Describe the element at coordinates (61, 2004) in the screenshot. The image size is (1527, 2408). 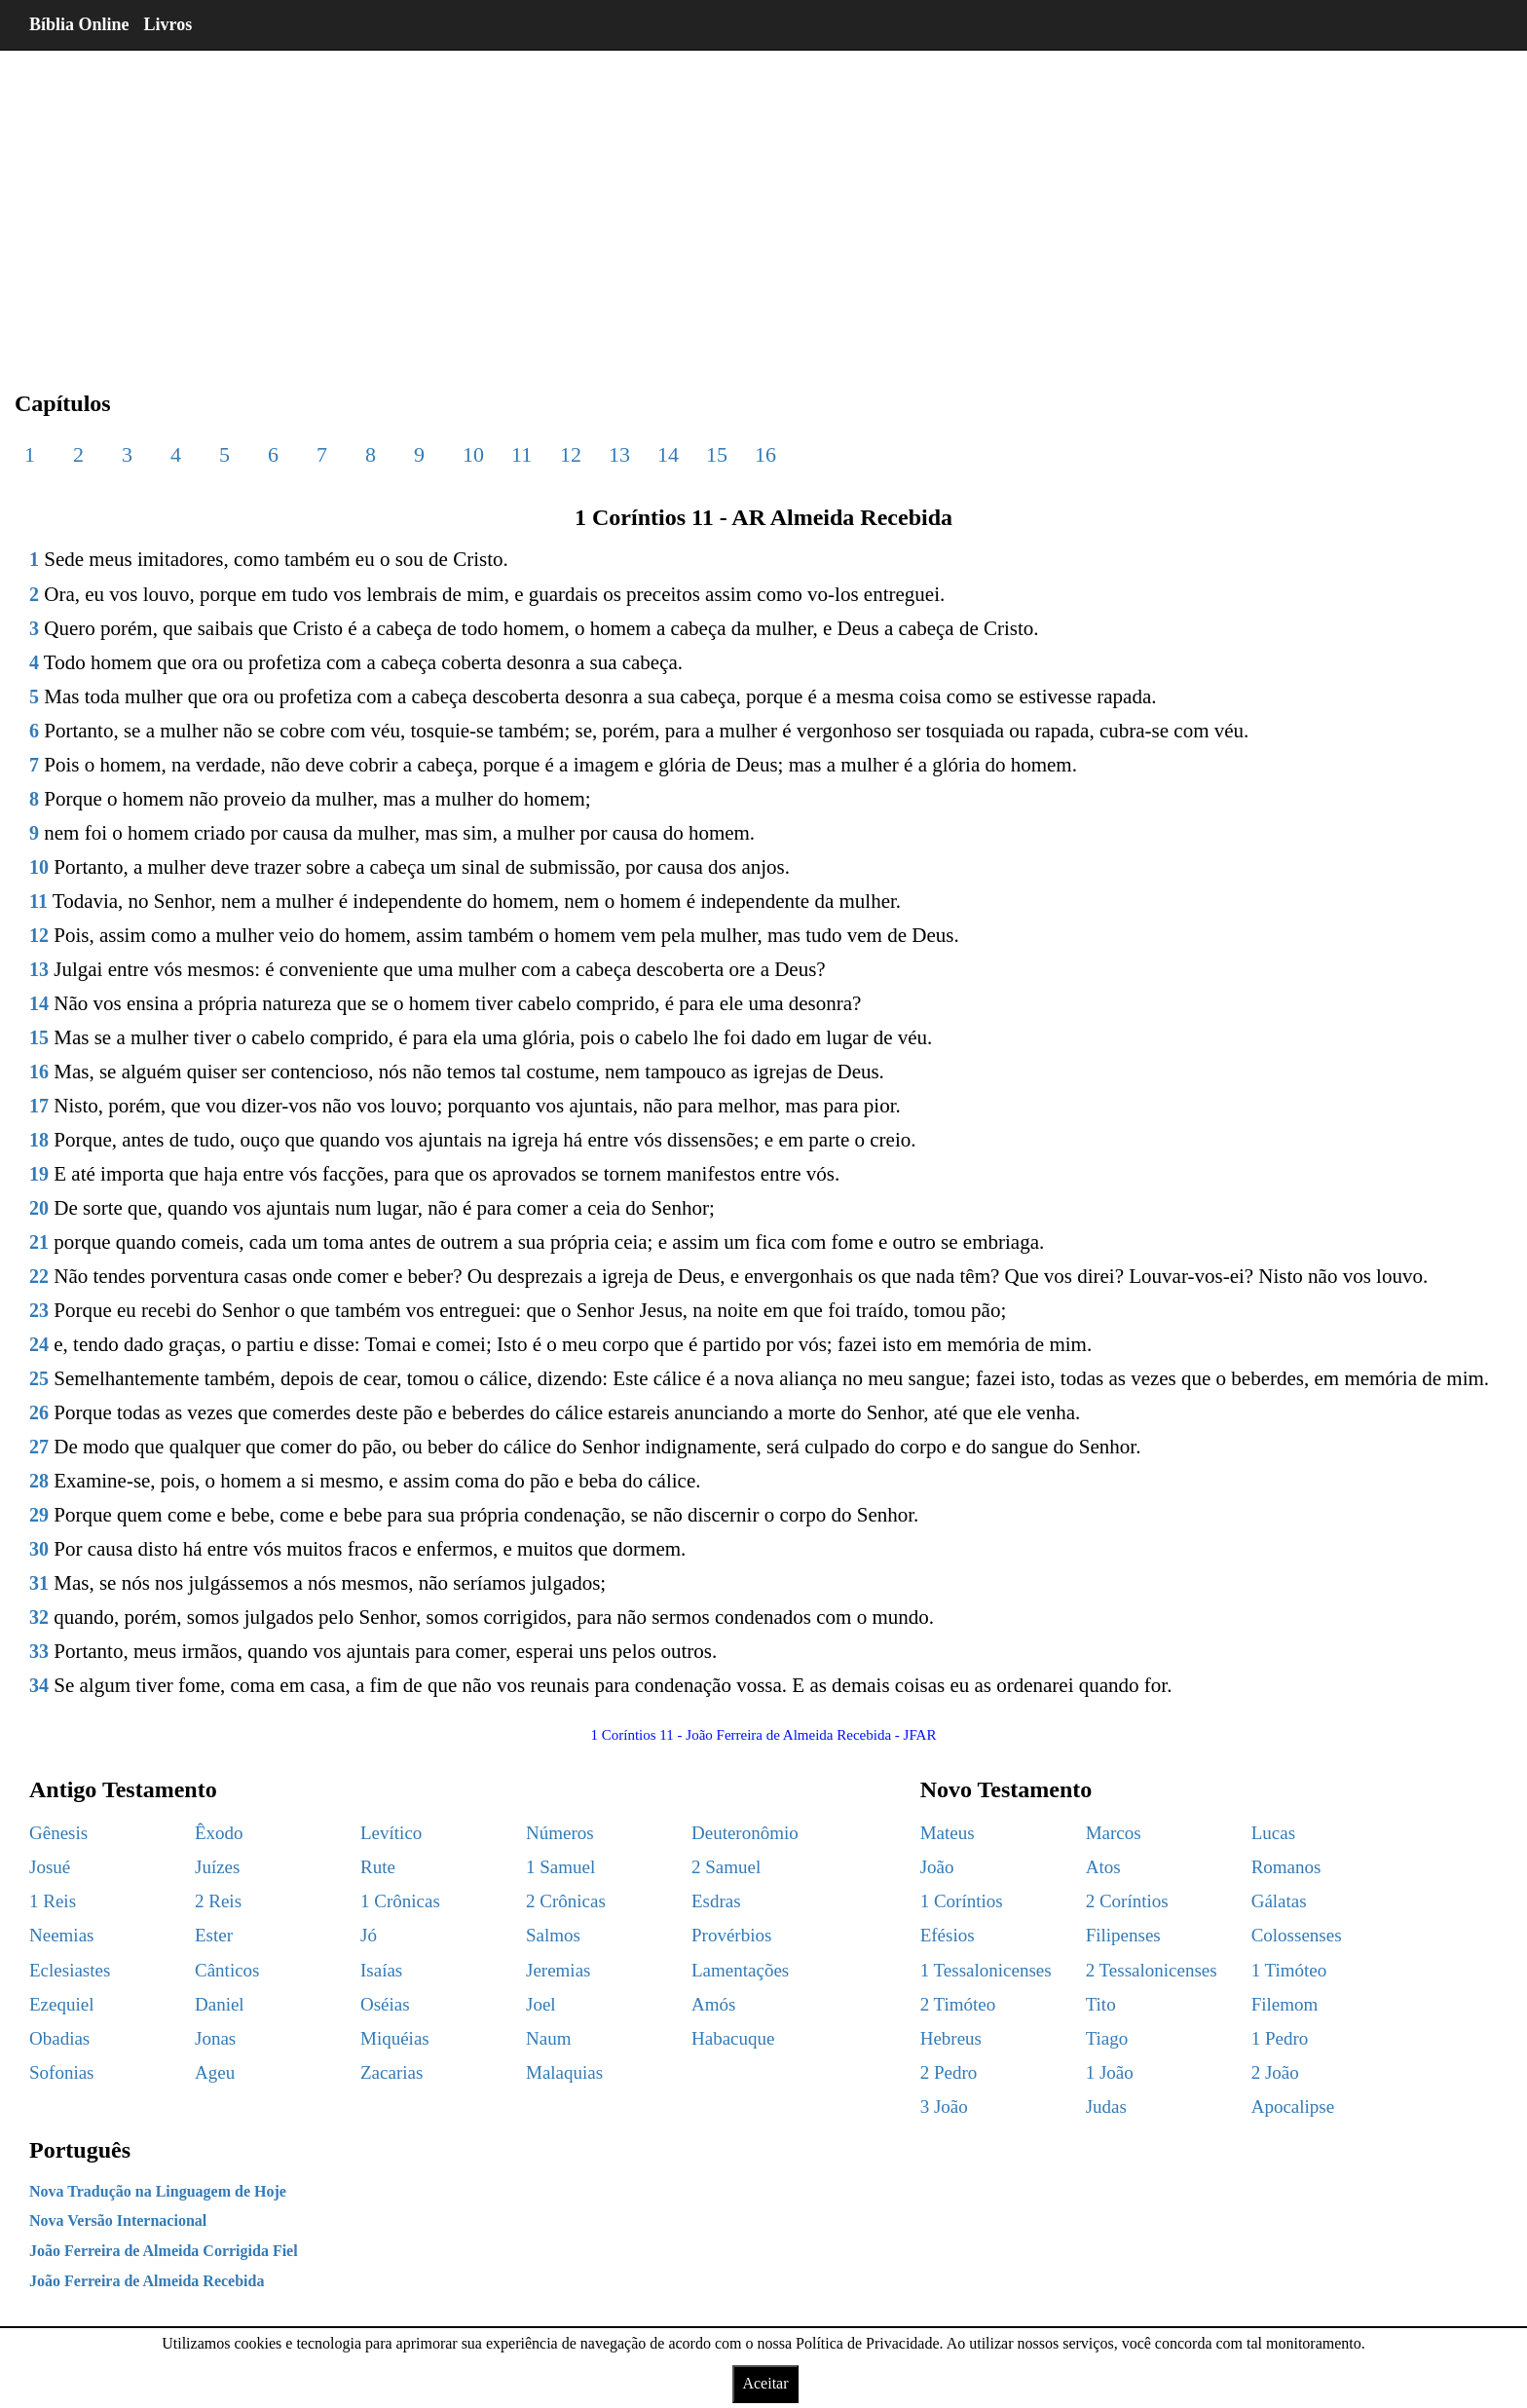
I see `Ezequiel` at that location.